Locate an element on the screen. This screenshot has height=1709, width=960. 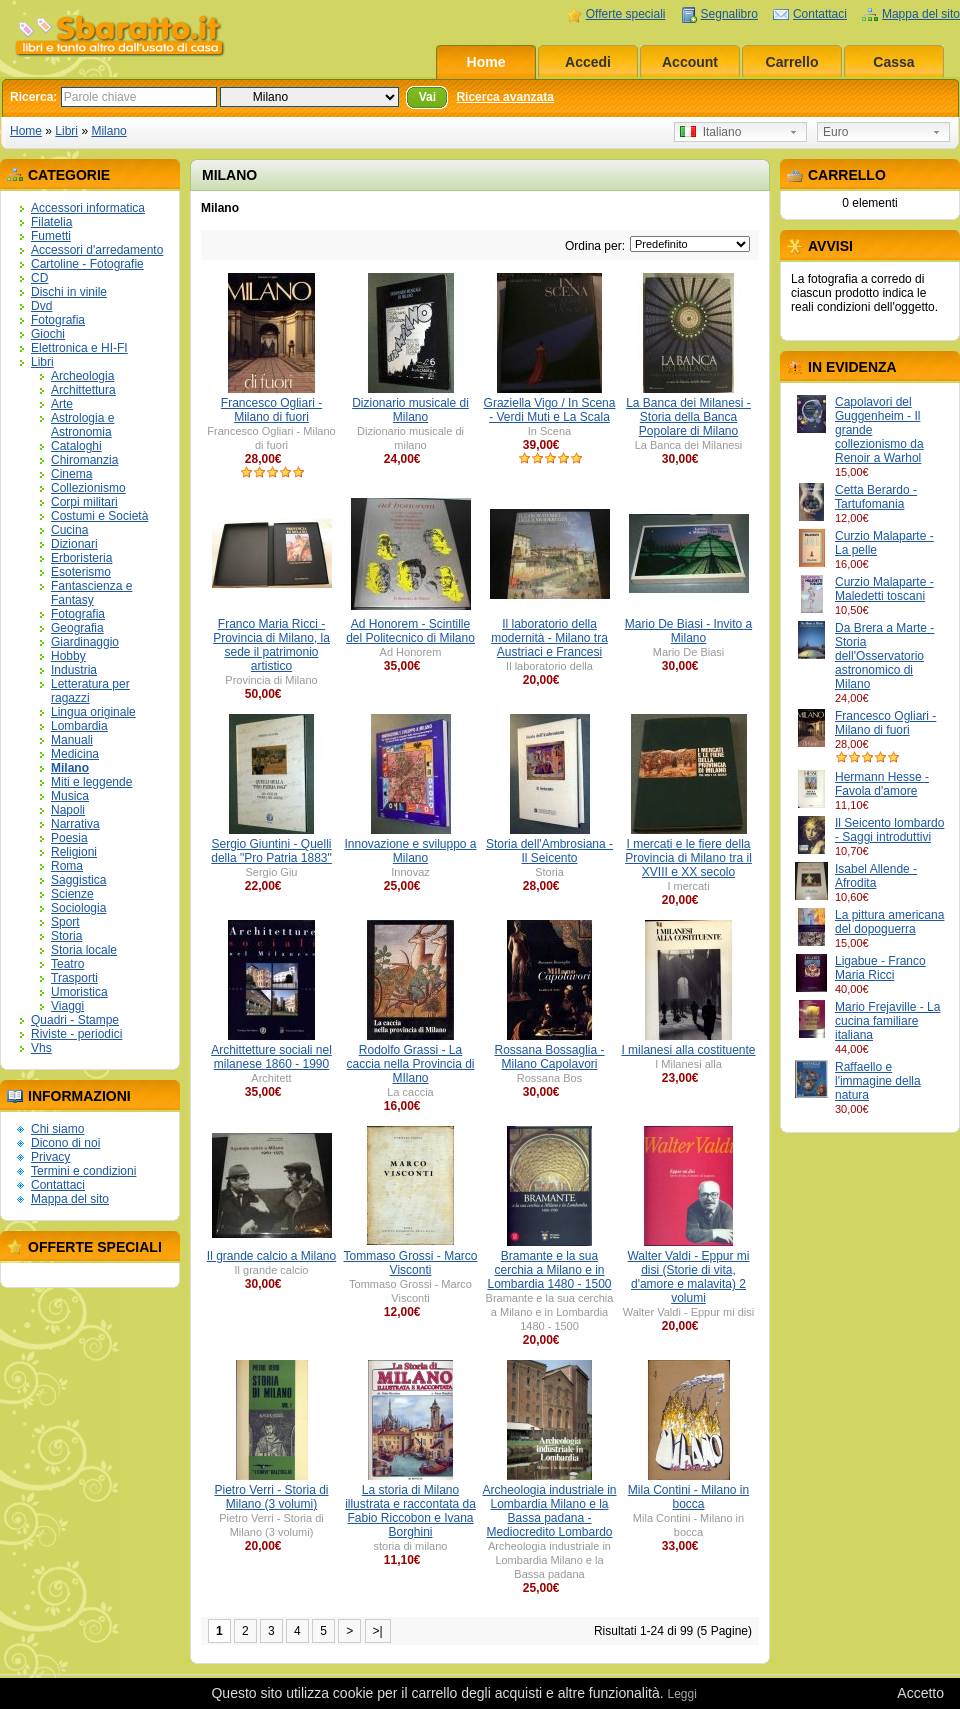
Ad Honorem - Scintille del Politecnico di Milano is located at coordinates (410, 631).